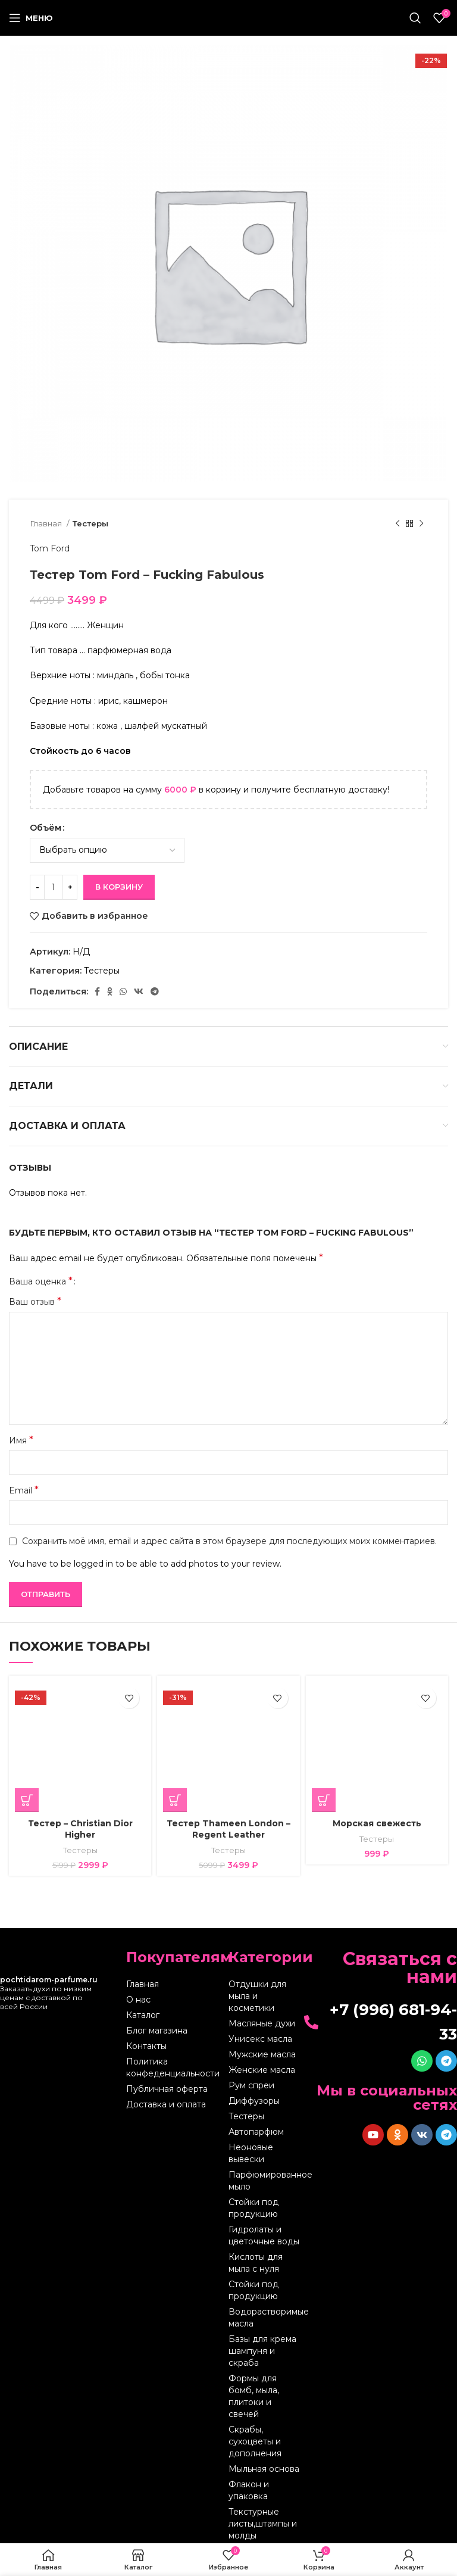 This screenshot has height=2576, width=457. Describe the element at coordinates (53, 887) in the screenshot. I see `[Количество товара]` at that location.